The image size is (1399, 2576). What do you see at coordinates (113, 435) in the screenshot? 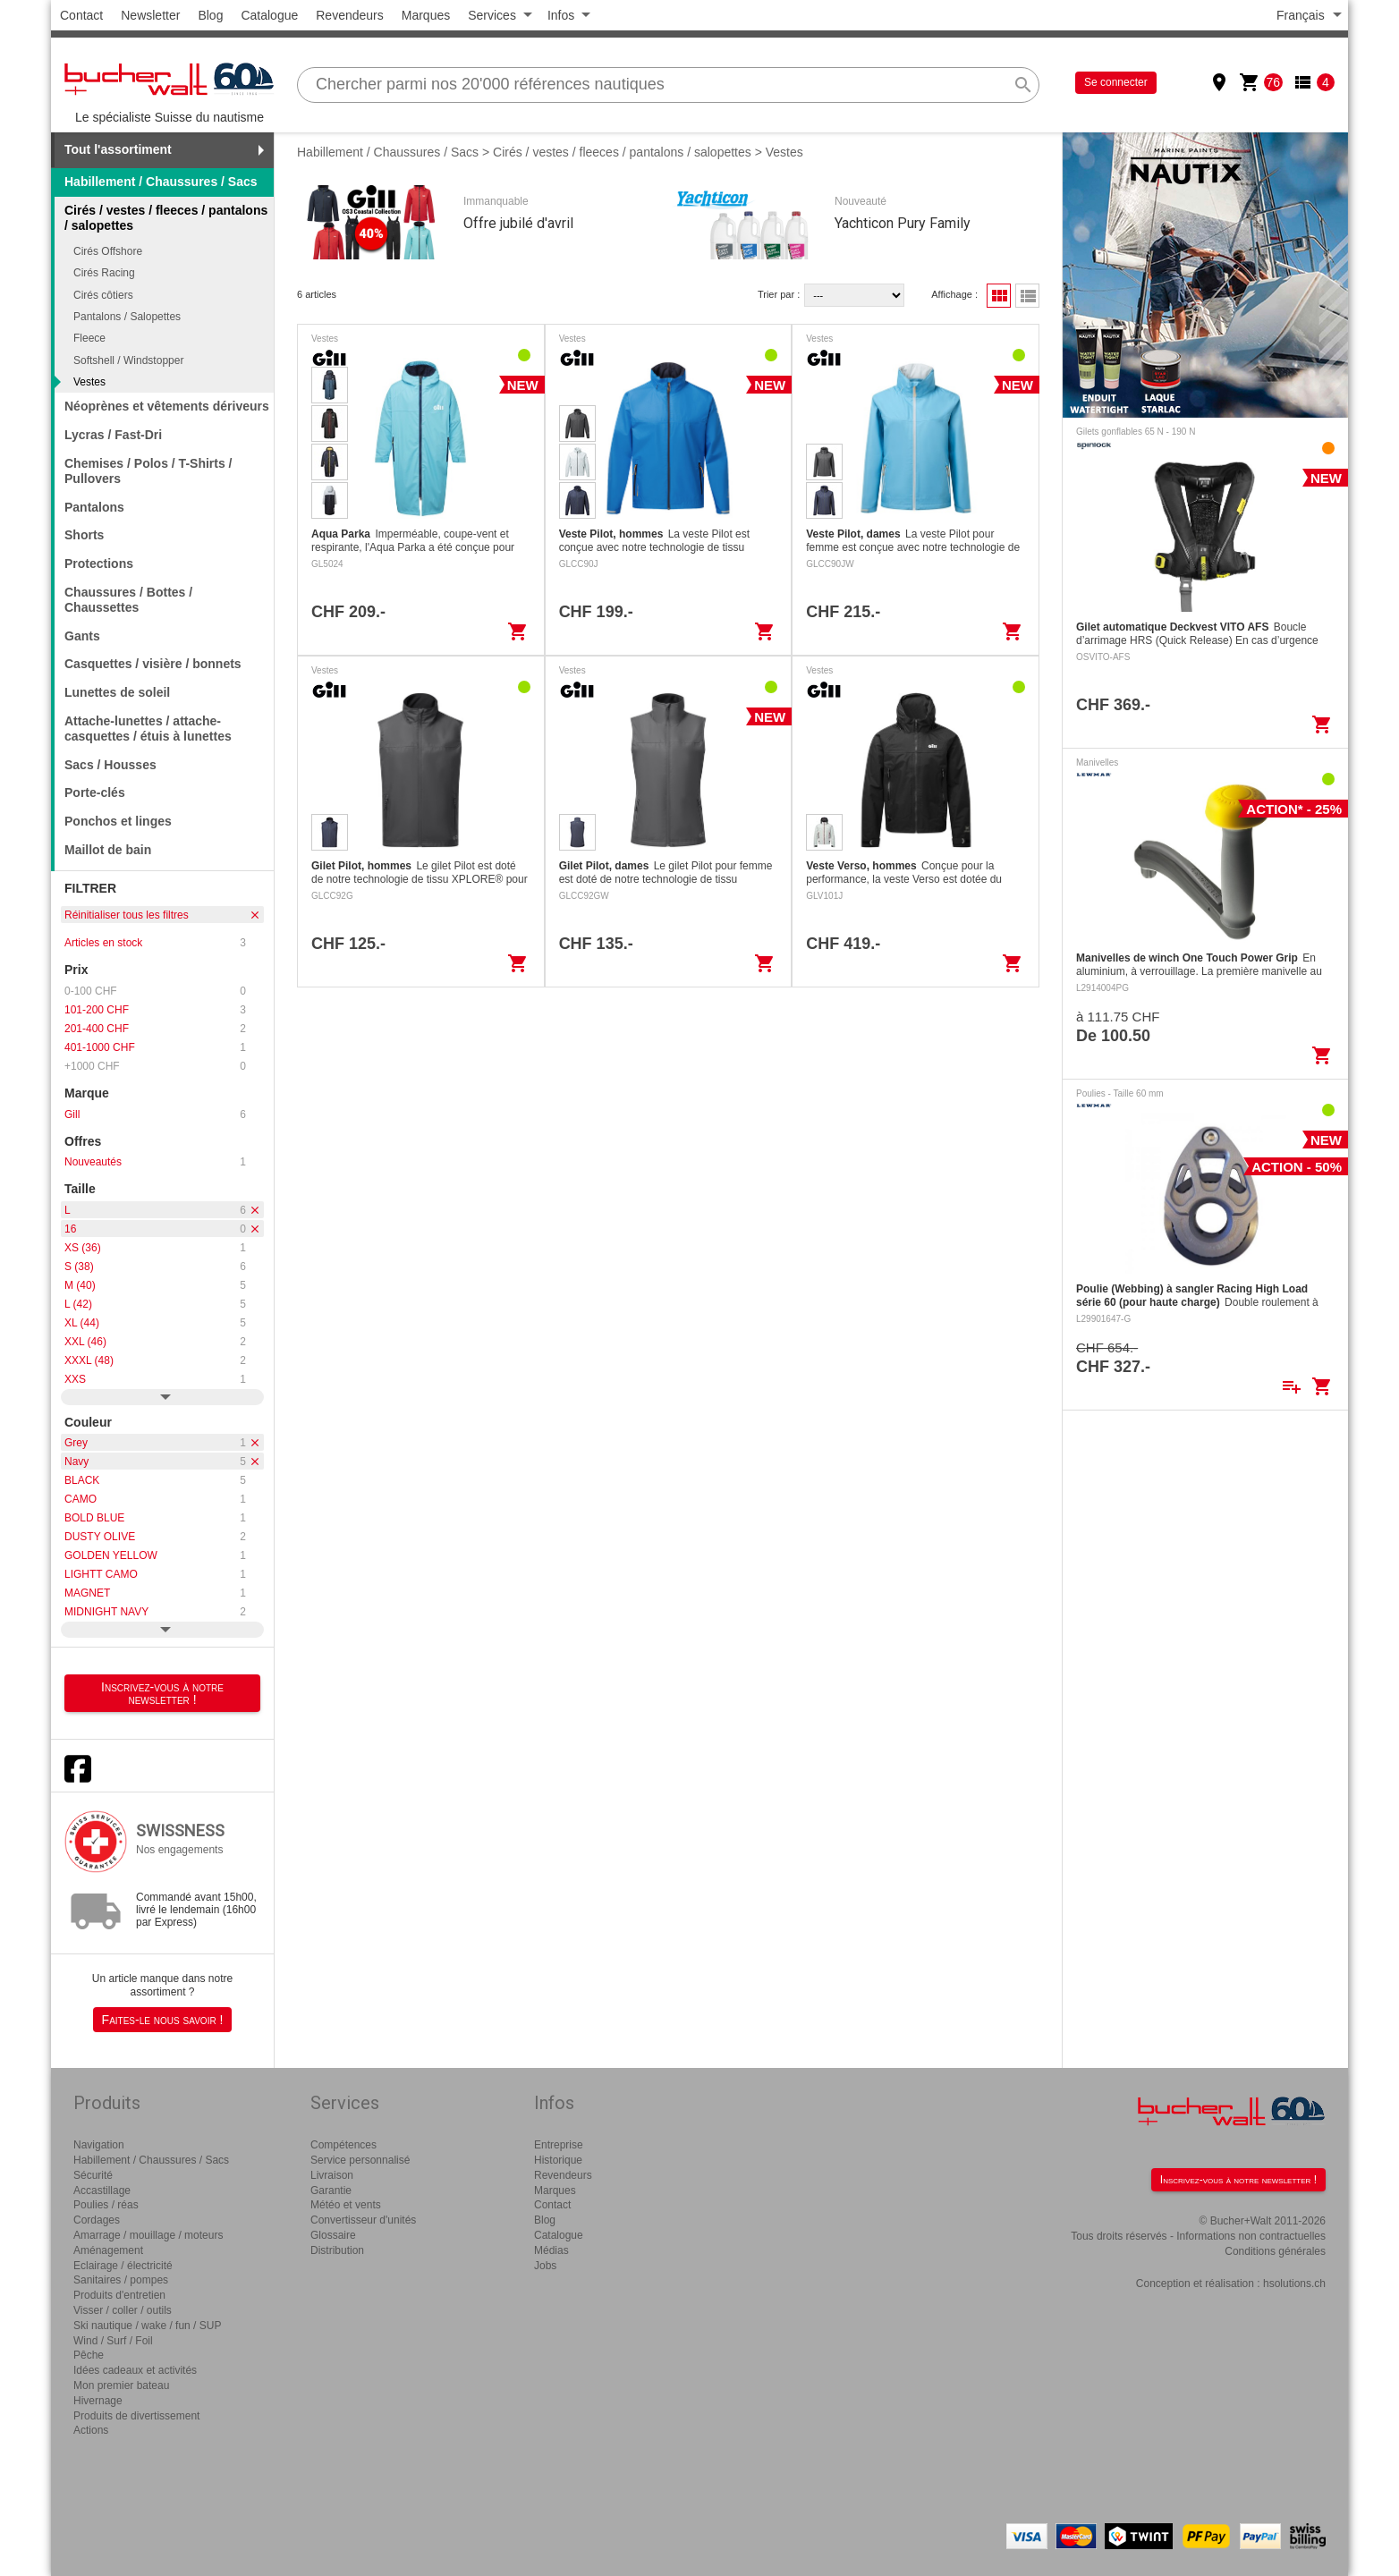
I see `Lycras / Fast-Dri` at bounding box center [113, 435].